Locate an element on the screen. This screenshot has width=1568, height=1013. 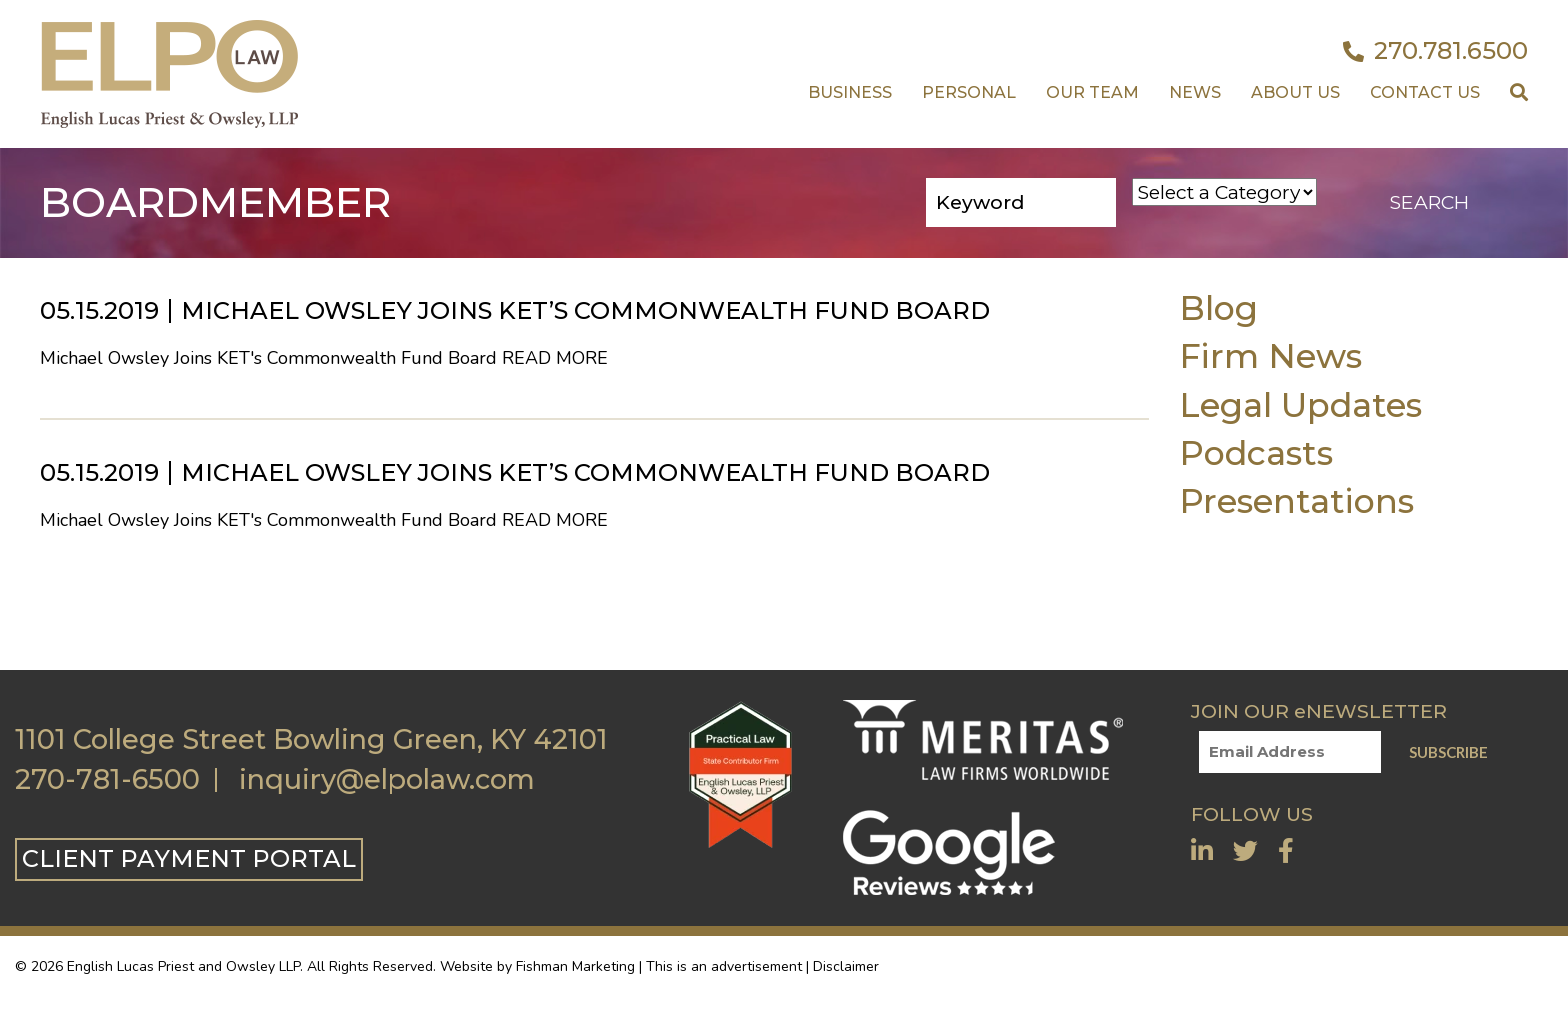
Personal is located at coordinates (969, 92).